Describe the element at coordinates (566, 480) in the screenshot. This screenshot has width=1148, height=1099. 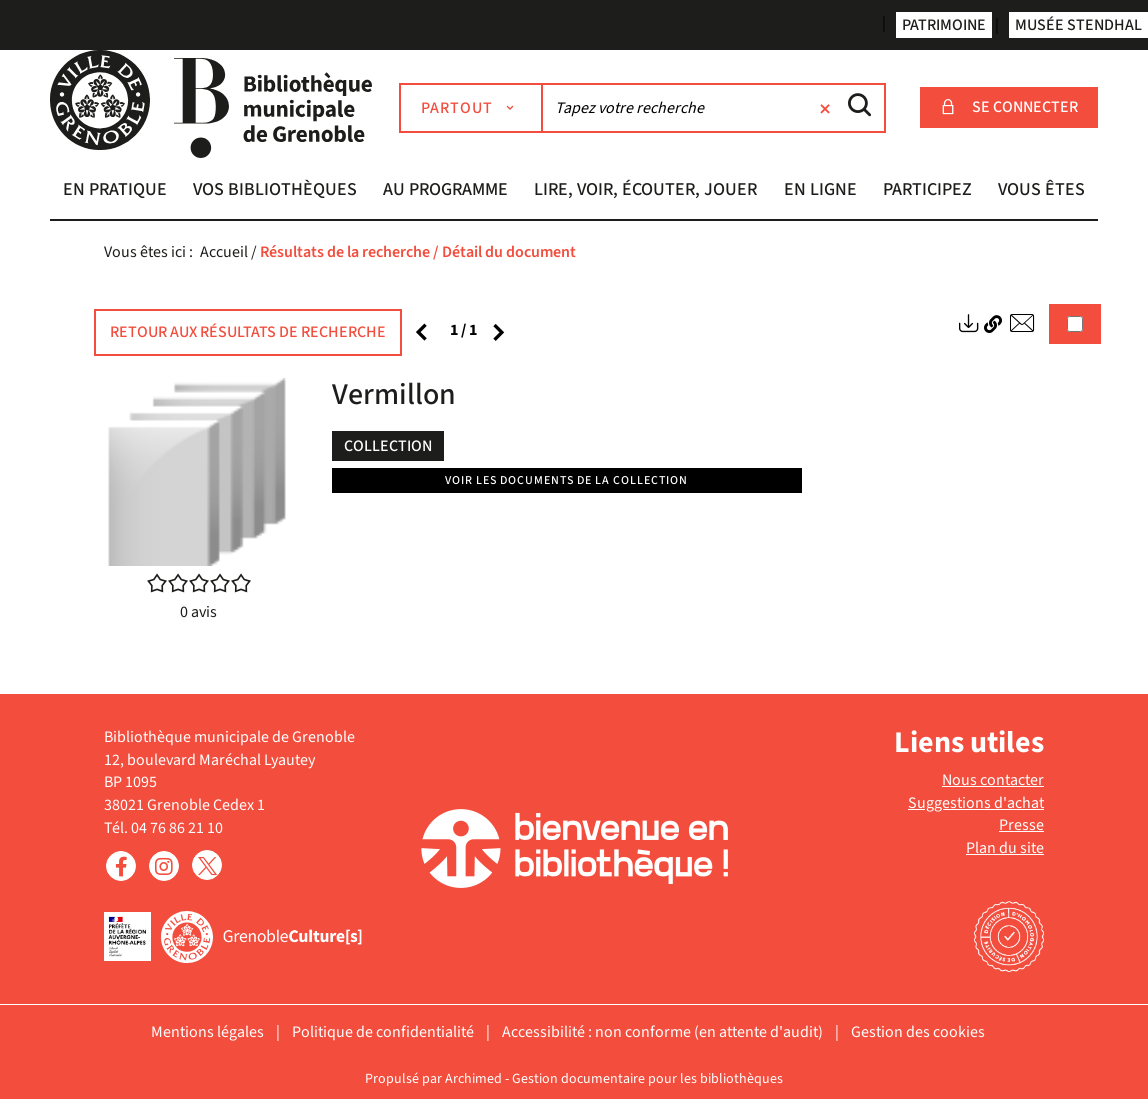
I see `Voir les documents de la collection` at that location.